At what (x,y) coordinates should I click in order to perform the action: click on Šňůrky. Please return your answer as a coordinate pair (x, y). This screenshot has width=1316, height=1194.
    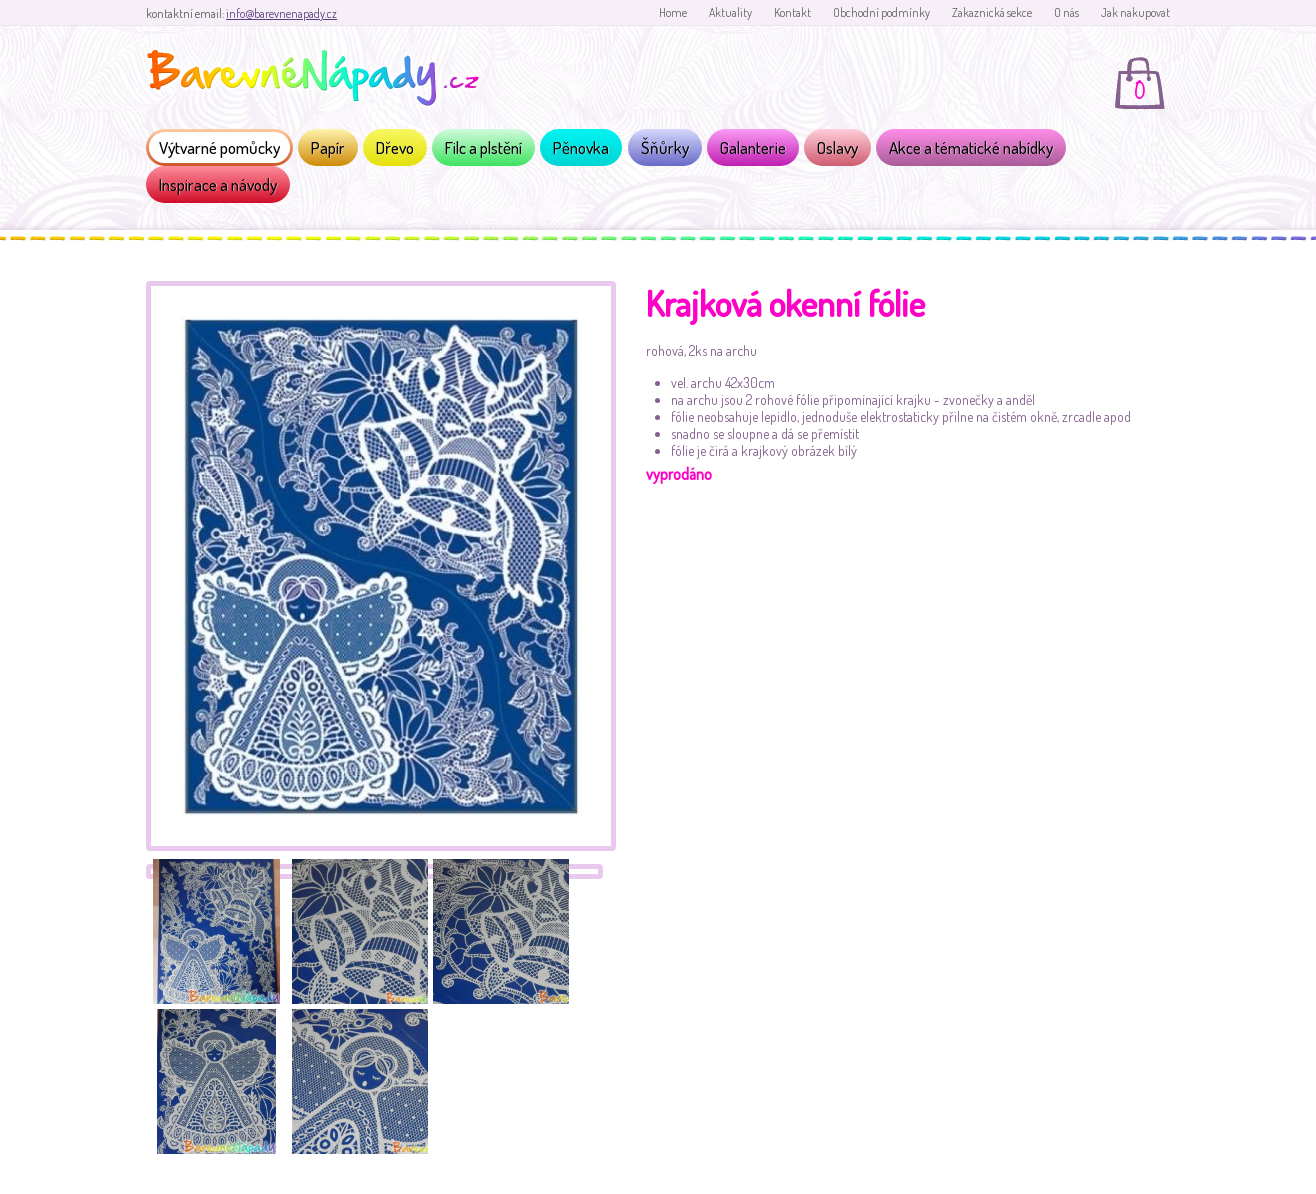
    Looking at the image, I should click on (665, 147).